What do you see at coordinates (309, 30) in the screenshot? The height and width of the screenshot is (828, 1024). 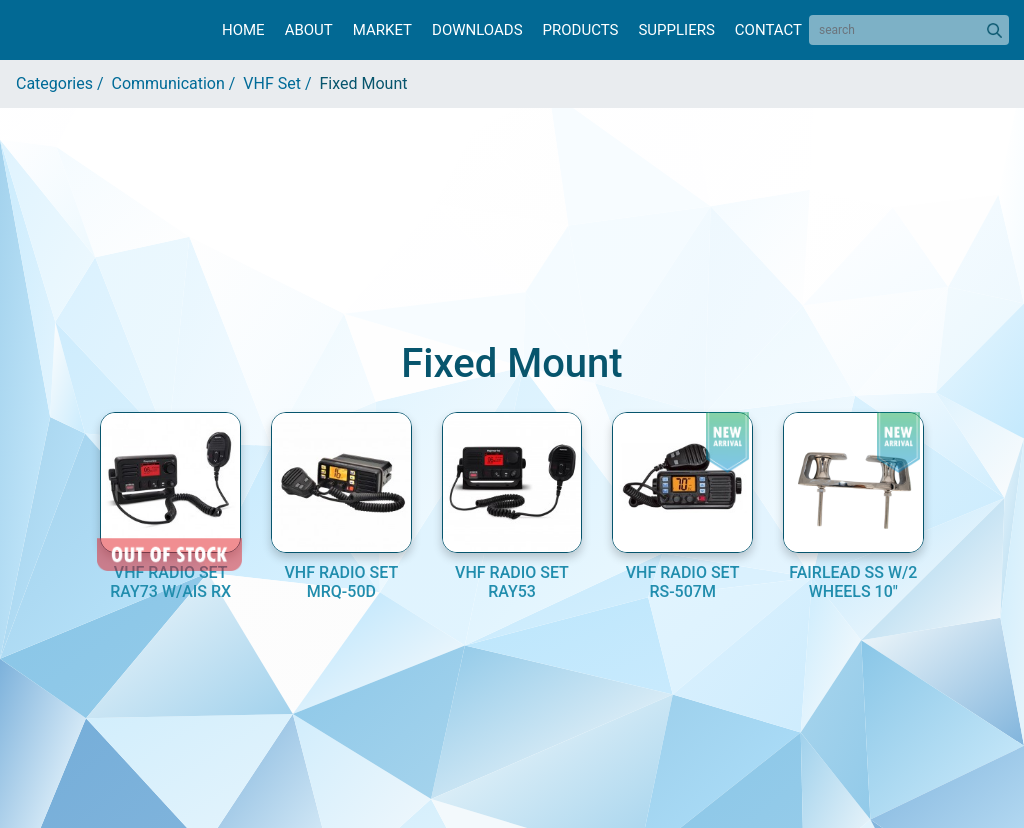 I see `About` at bounding box center [309, 30].